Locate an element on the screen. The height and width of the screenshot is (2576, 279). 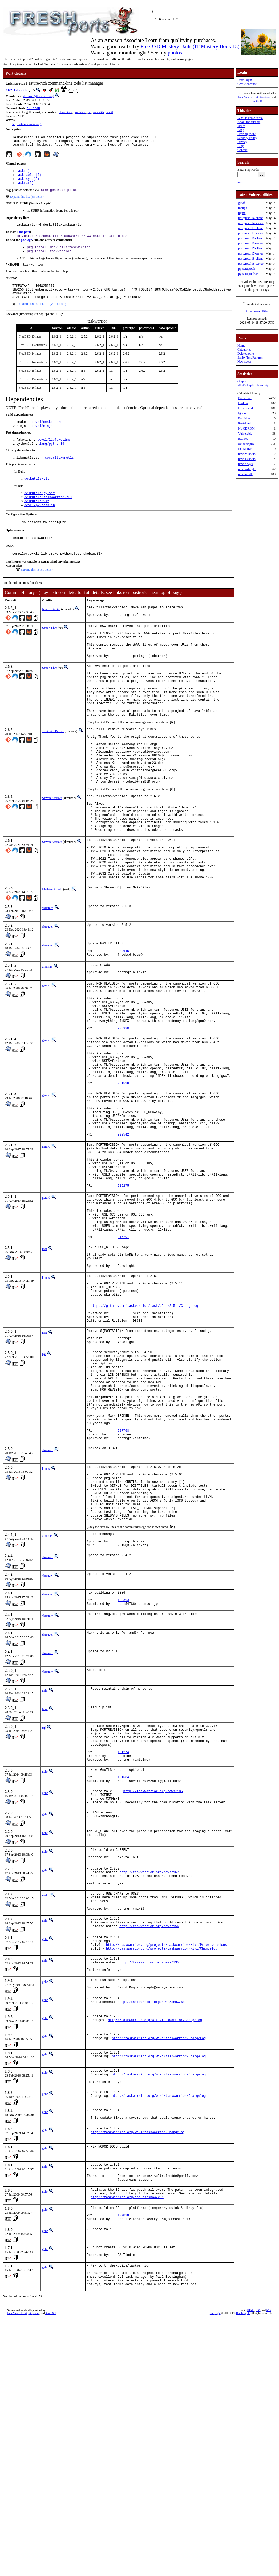
koobs is located at coordinates (46, 1406).